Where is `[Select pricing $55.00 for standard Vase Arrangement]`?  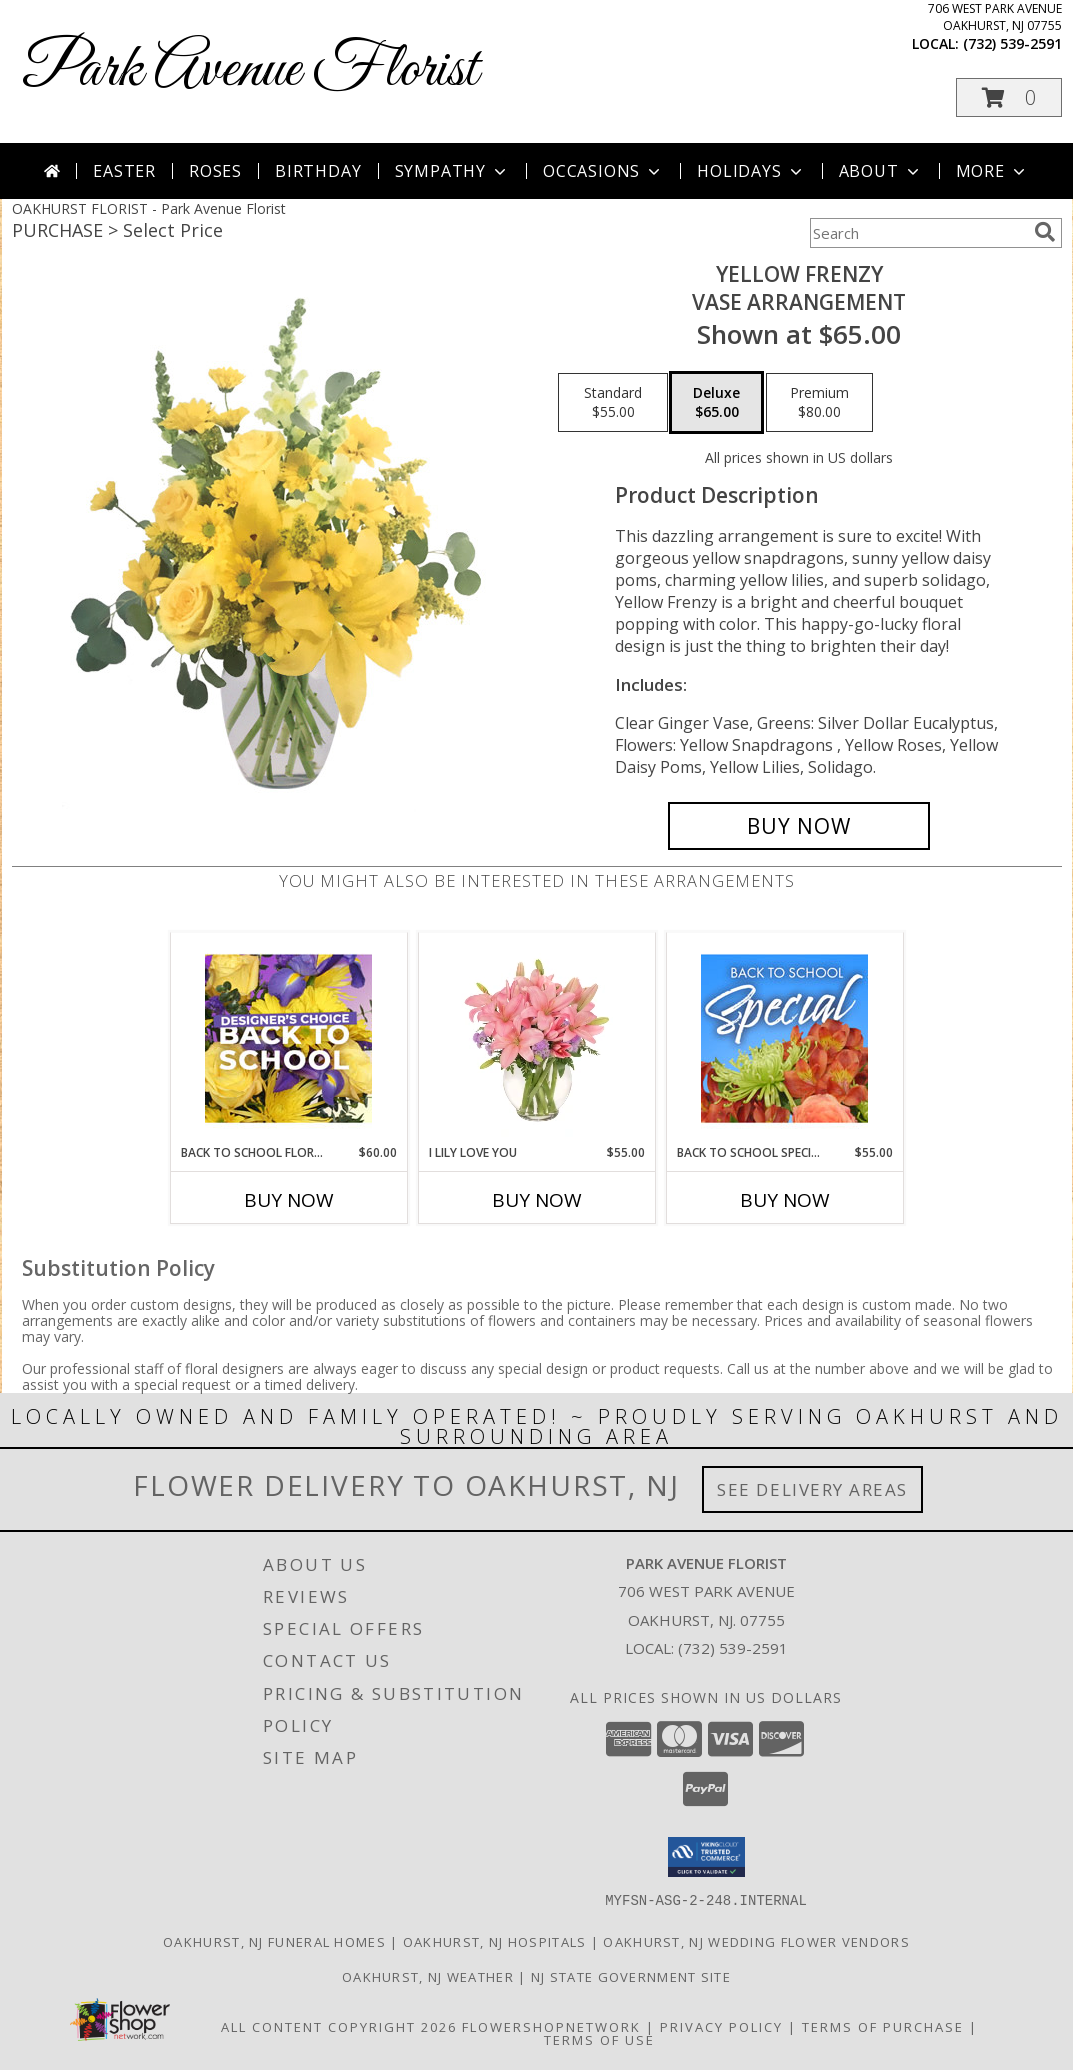
[Select pricing $55.00 for standard Vase Arrangement] is located at coordinates (613, 403).